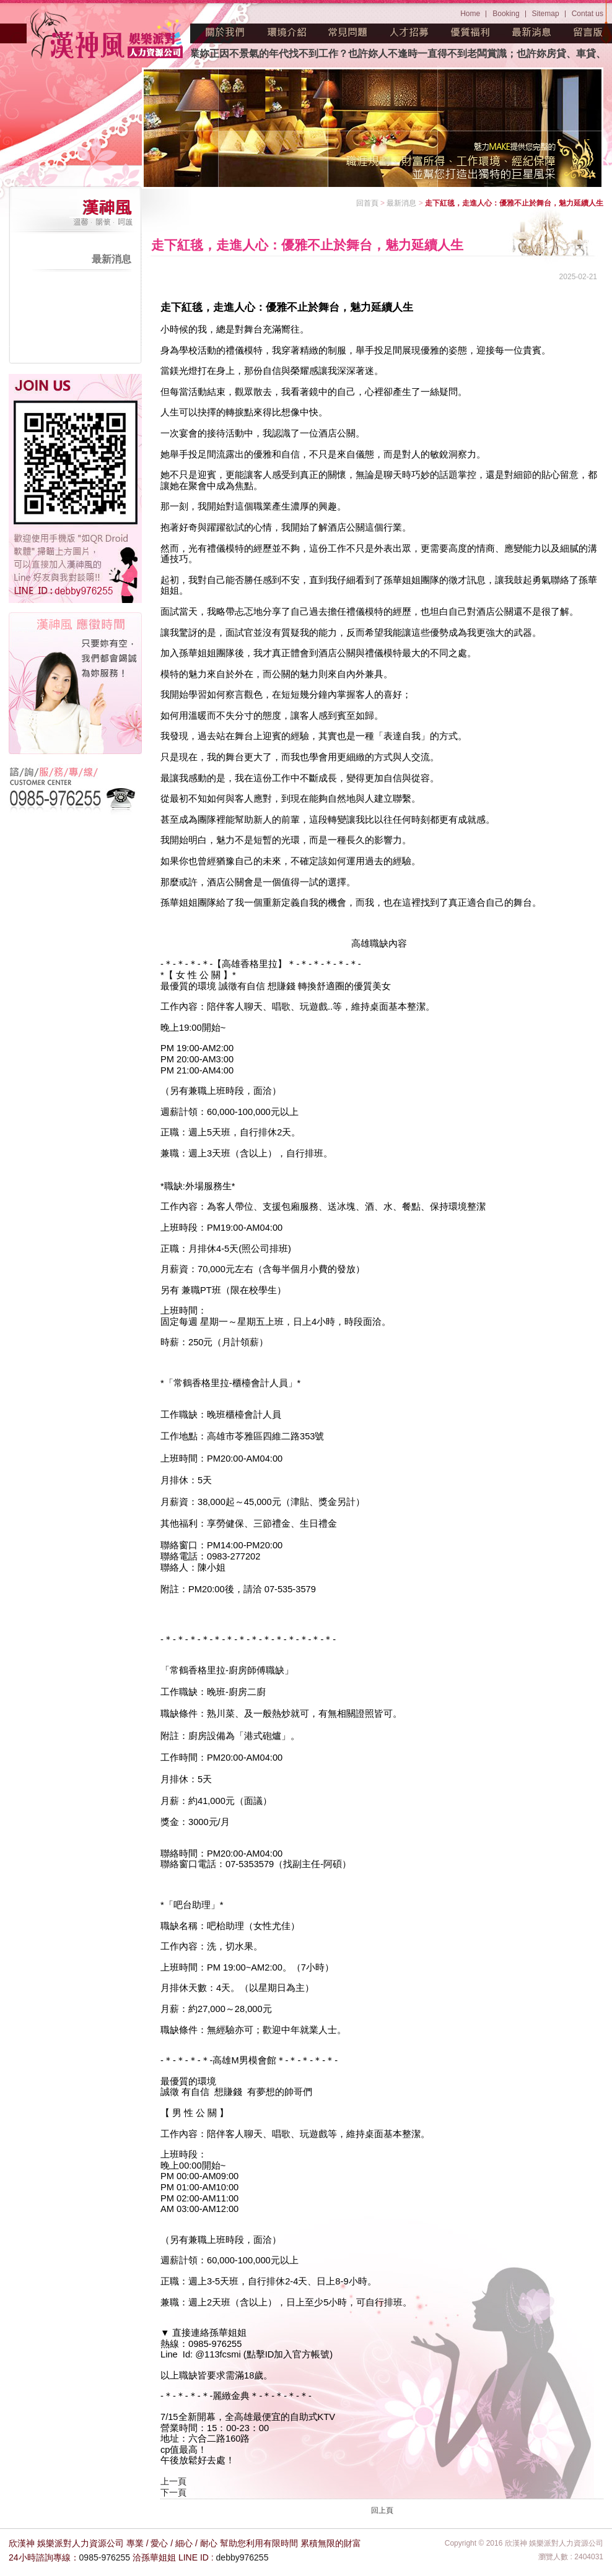  What do you see at coordinates (409, 32) in the screenshot?
I see `人才招募` at bounding box center [409, 32].